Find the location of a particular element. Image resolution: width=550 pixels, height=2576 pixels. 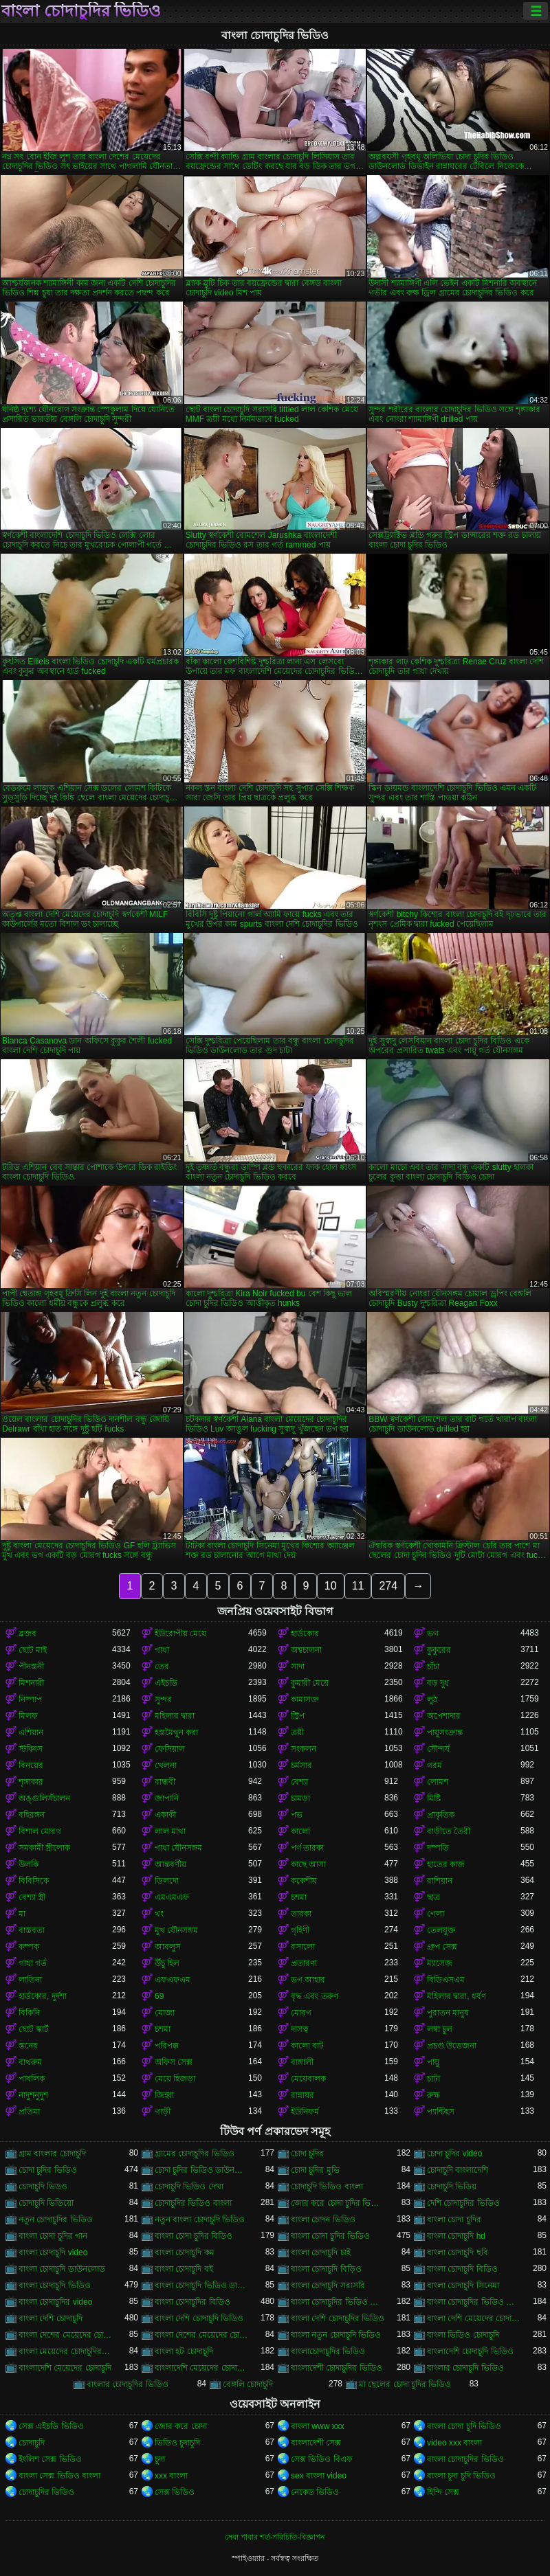

বাংলা সেক্স ভিডিও বাংলা is located at coordinates (59, 2476).